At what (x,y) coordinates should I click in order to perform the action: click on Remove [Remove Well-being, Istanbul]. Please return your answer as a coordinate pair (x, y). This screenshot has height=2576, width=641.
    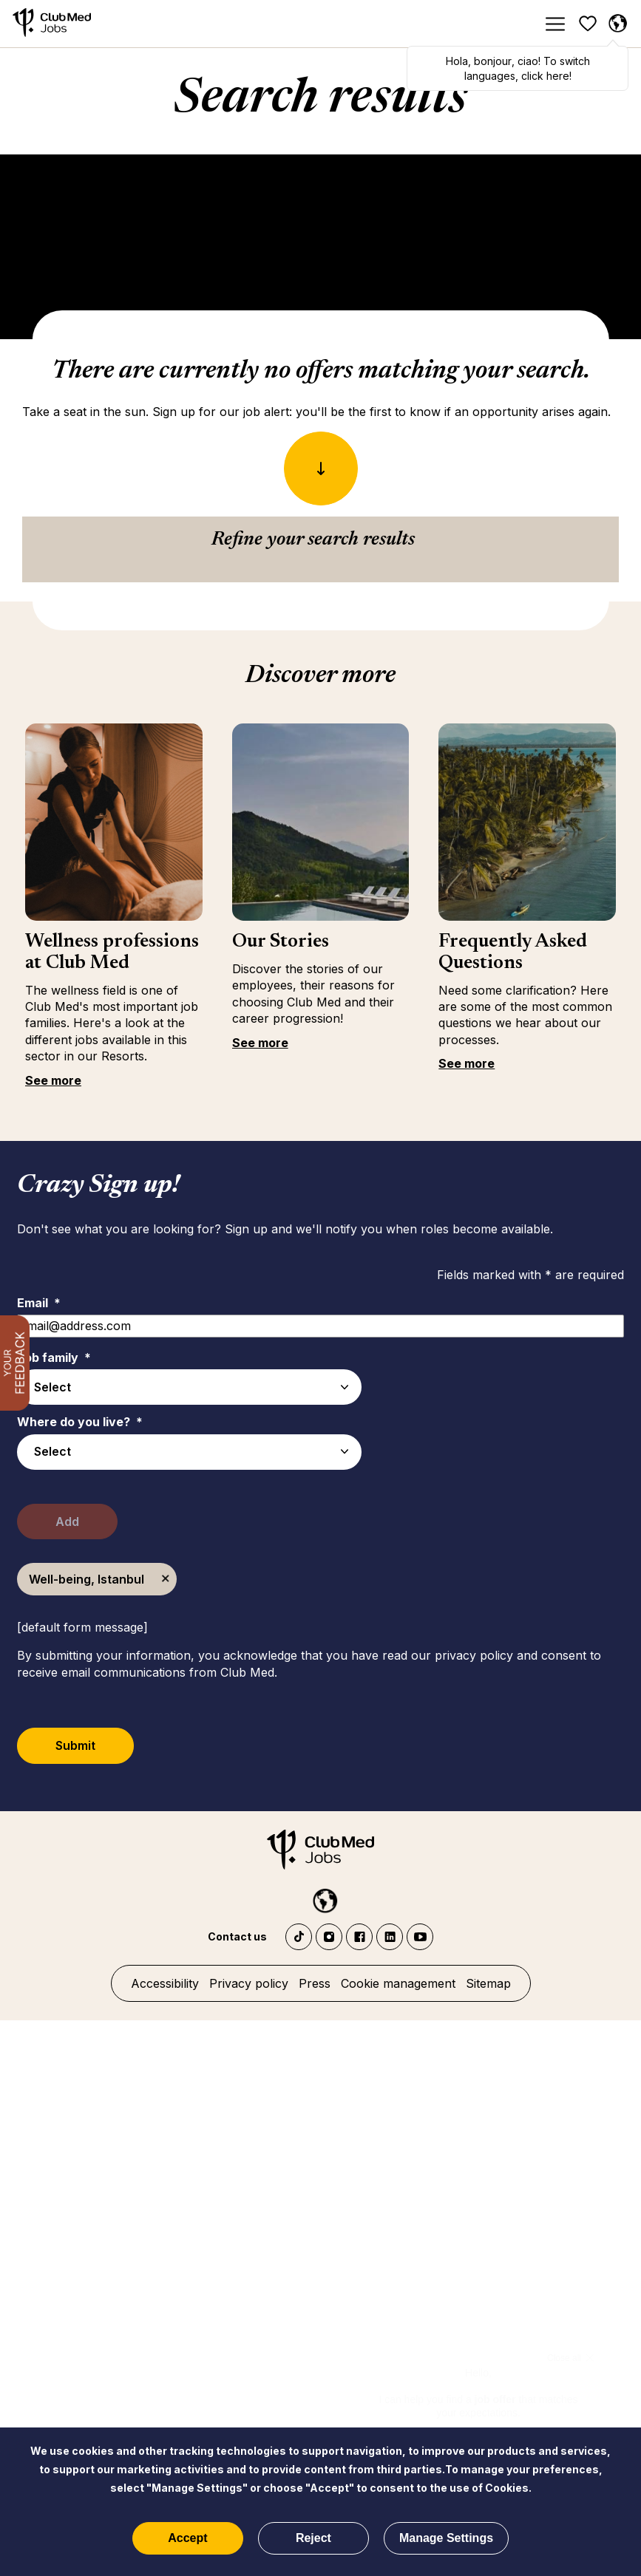
    Looking at the image, I should click on (166, 1579).